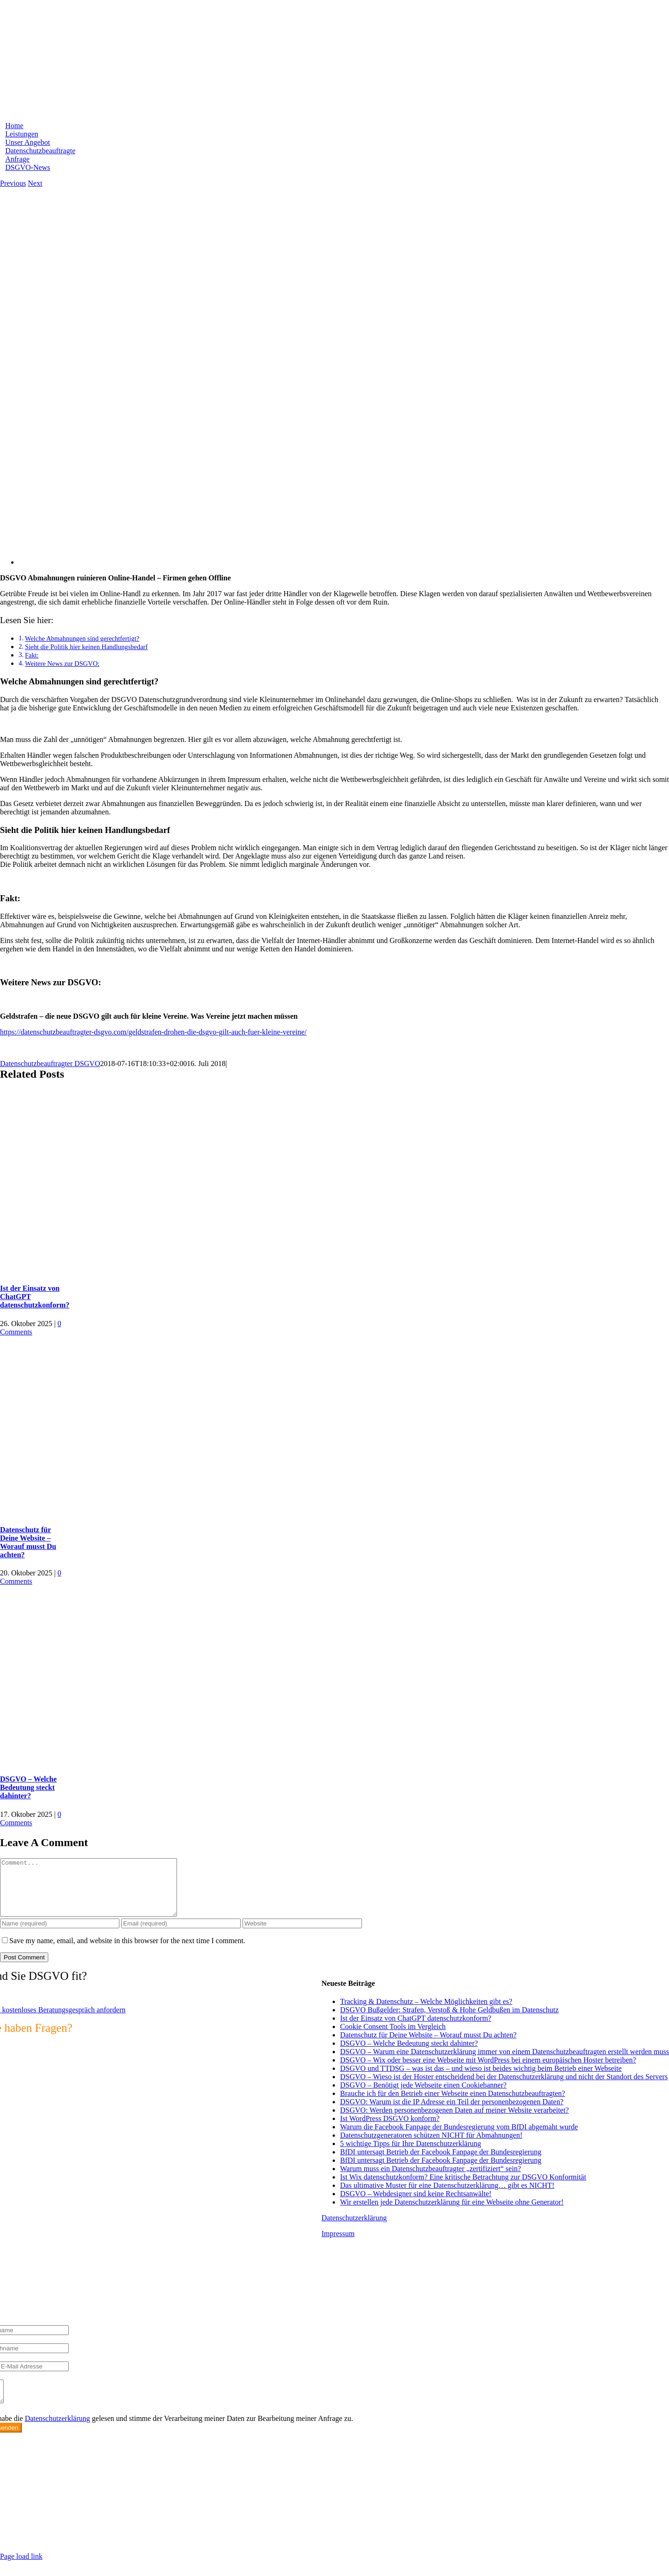  What do you see at coordinates (297, 562) in the screenshot?
I see `[DSGVO Kleine Unternehmer Online-Handel geht offline]` at bounding box center [297, 562].